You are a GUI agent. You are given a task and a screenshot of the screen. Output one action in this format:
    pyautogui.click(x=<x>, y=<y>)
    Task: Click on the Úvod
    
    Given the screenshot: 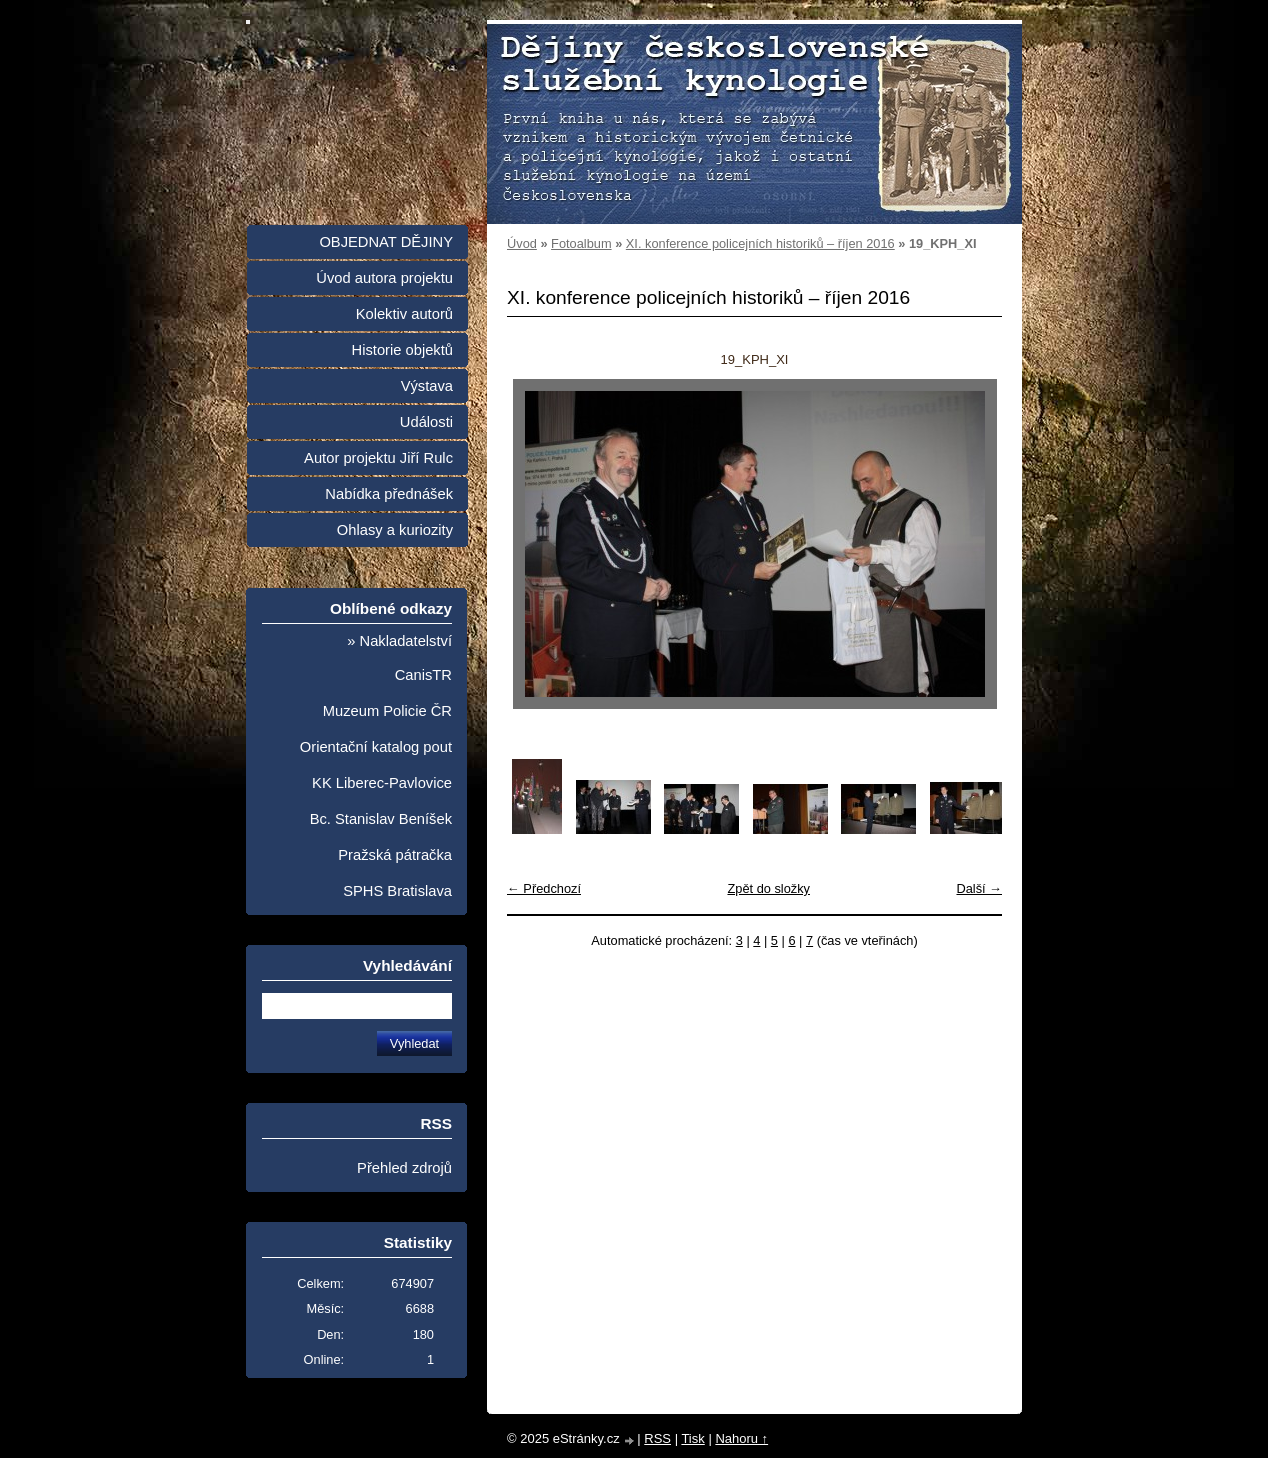 What is the action you would take?
    pyautogui.click(x=522, y=243)
    